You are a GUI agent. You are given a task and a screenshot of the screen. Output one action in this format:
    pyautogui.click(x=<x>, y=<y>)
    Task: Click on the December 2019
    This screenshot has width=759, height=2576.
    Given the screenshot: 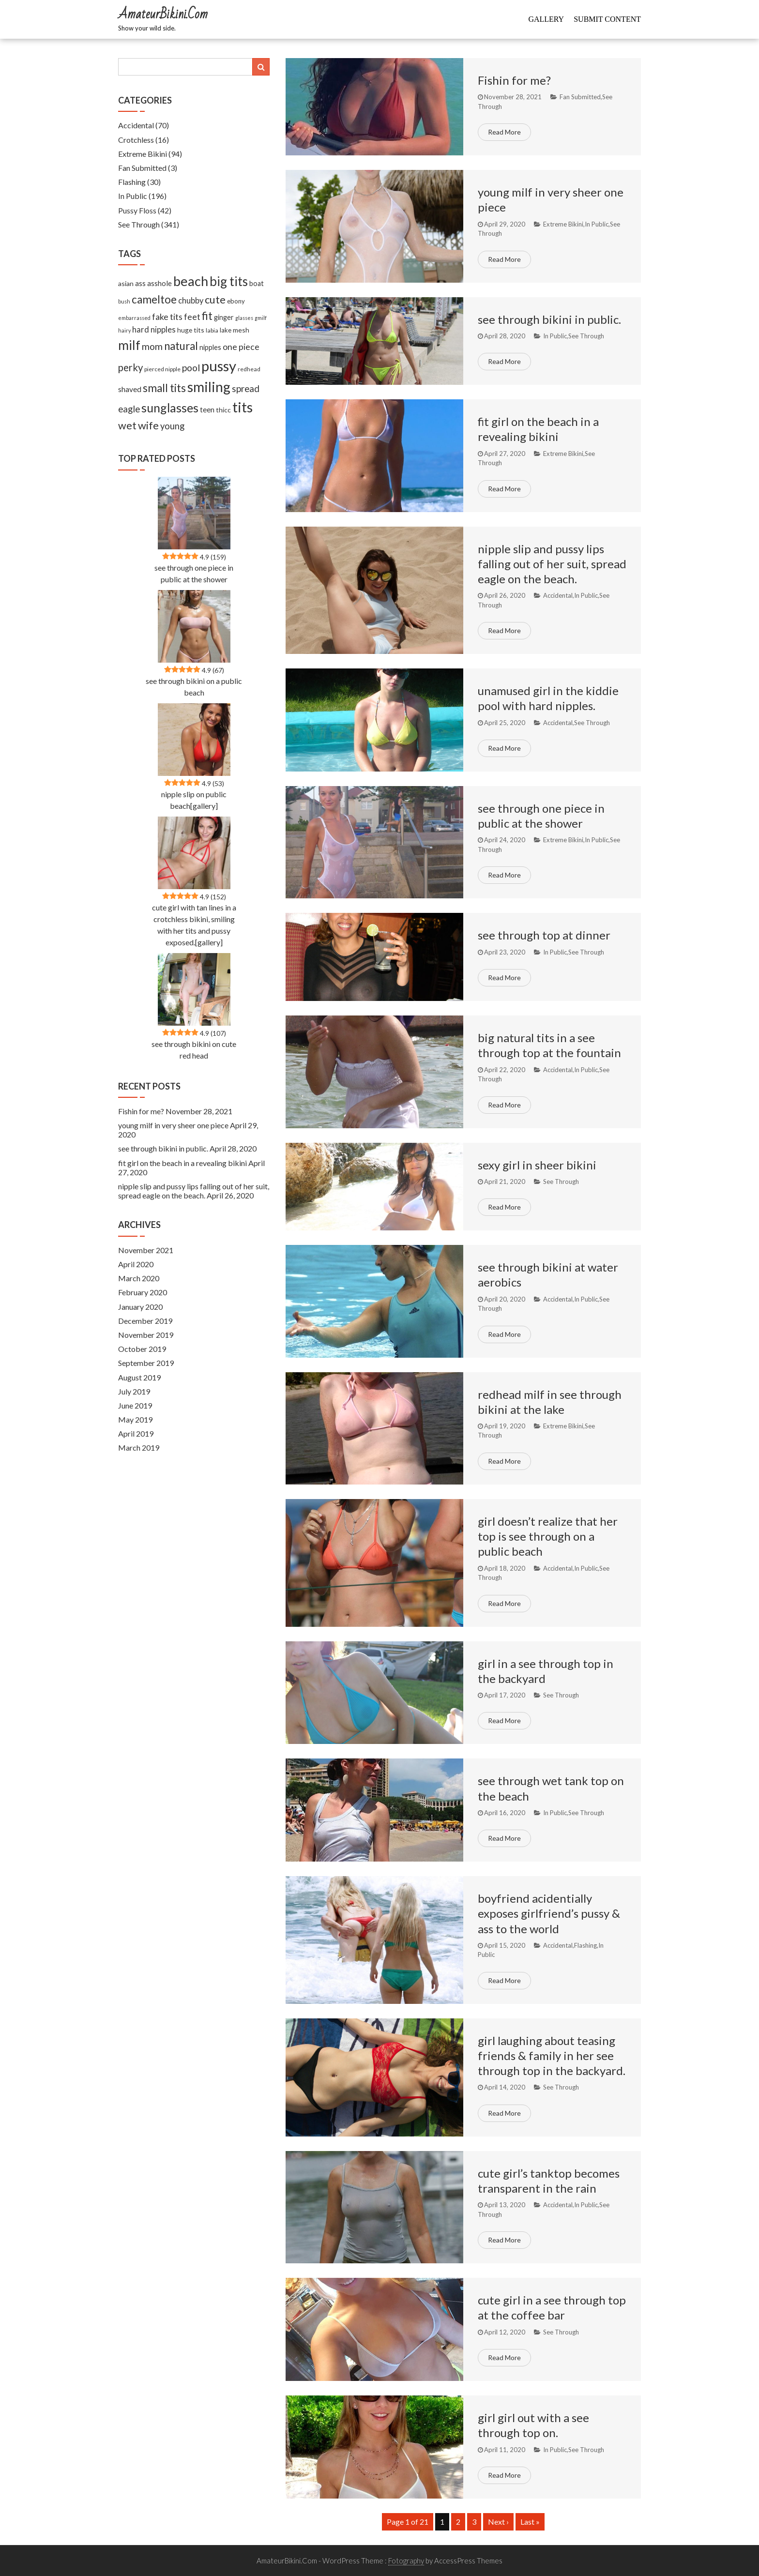 What is the action you would take?
    pyautogui.click(x=145, y=1320)
    